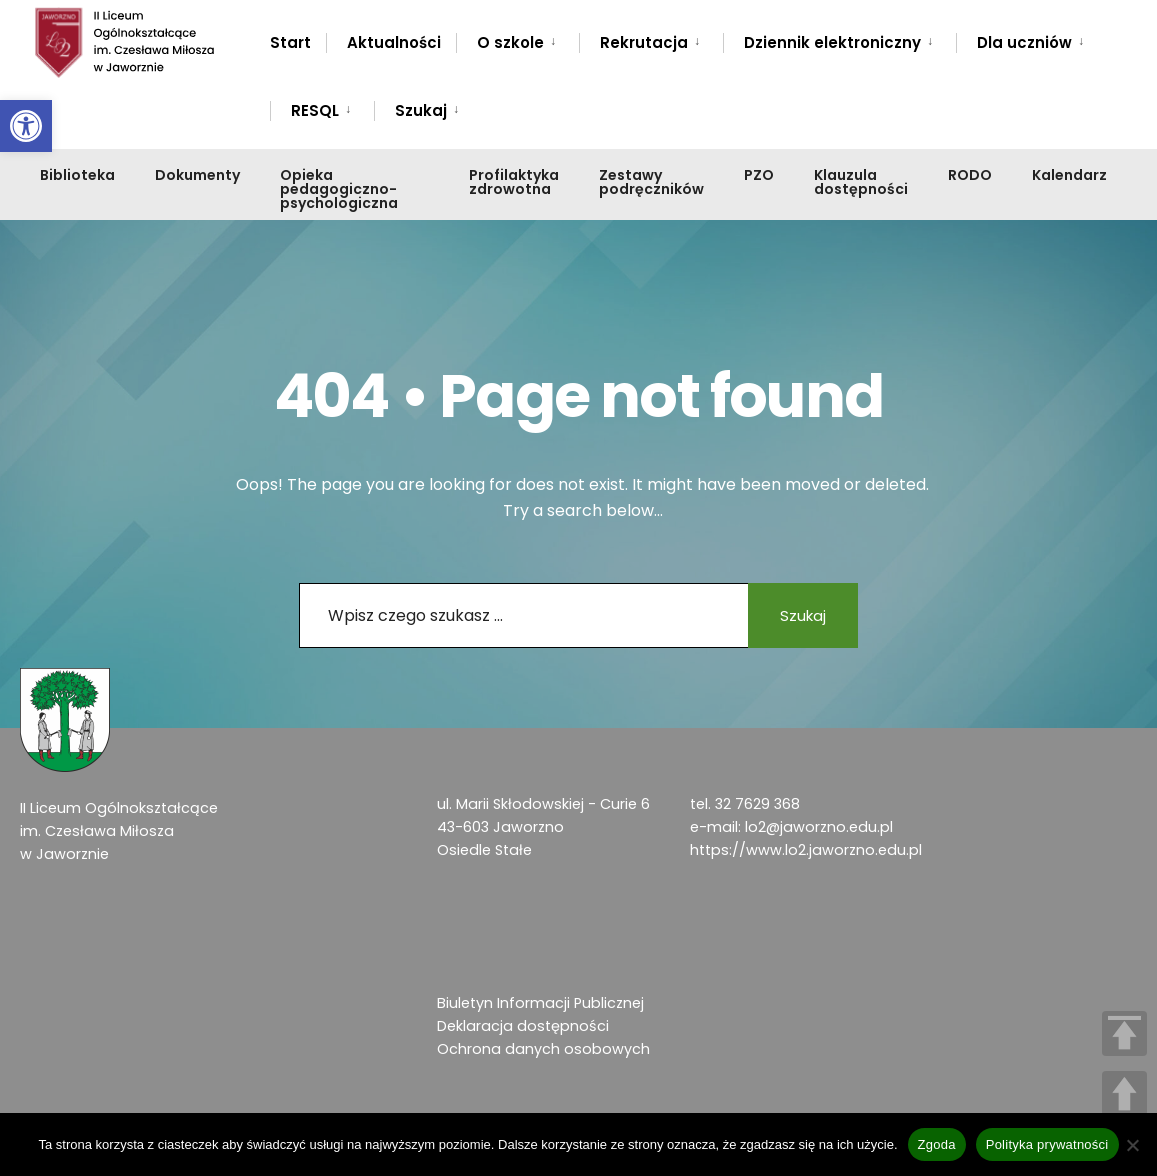 The image size is (1157, 1176). What do you see at coordinates (510, 42) in the screenshot?
I see `O szkole [link]` at bounding box center [510, 42].